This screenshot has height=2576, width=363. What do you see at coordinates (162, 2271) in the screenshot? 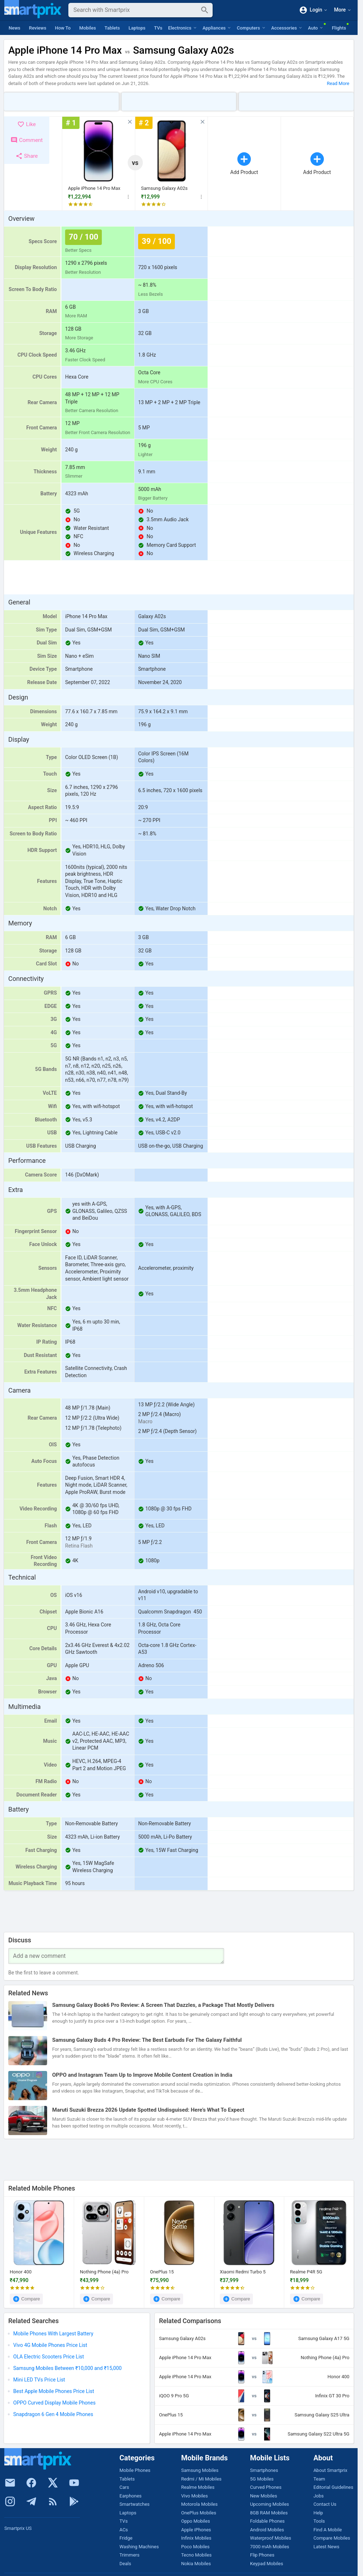
I see `OnePlus 15` at bounding box center [162, 2271].